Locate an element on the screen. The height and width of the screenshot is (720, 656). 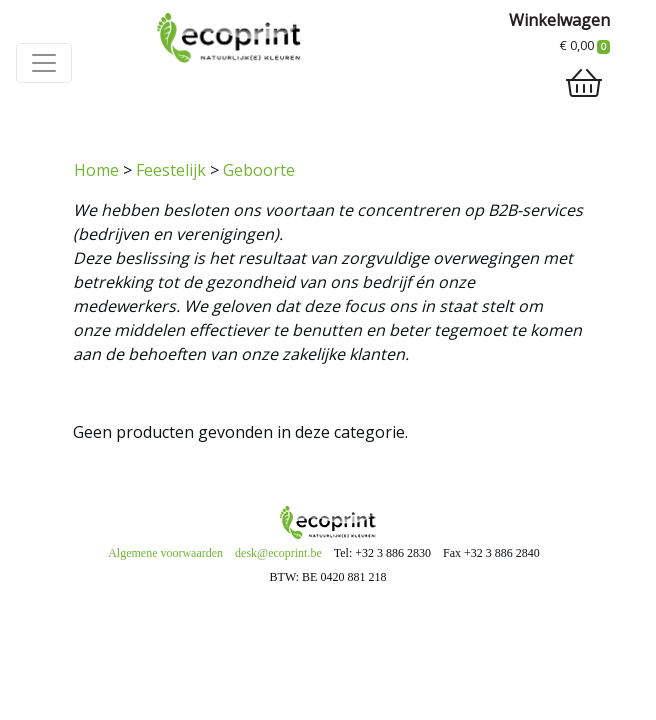
[Toggle navigation] is located at coordinates (44, 63).